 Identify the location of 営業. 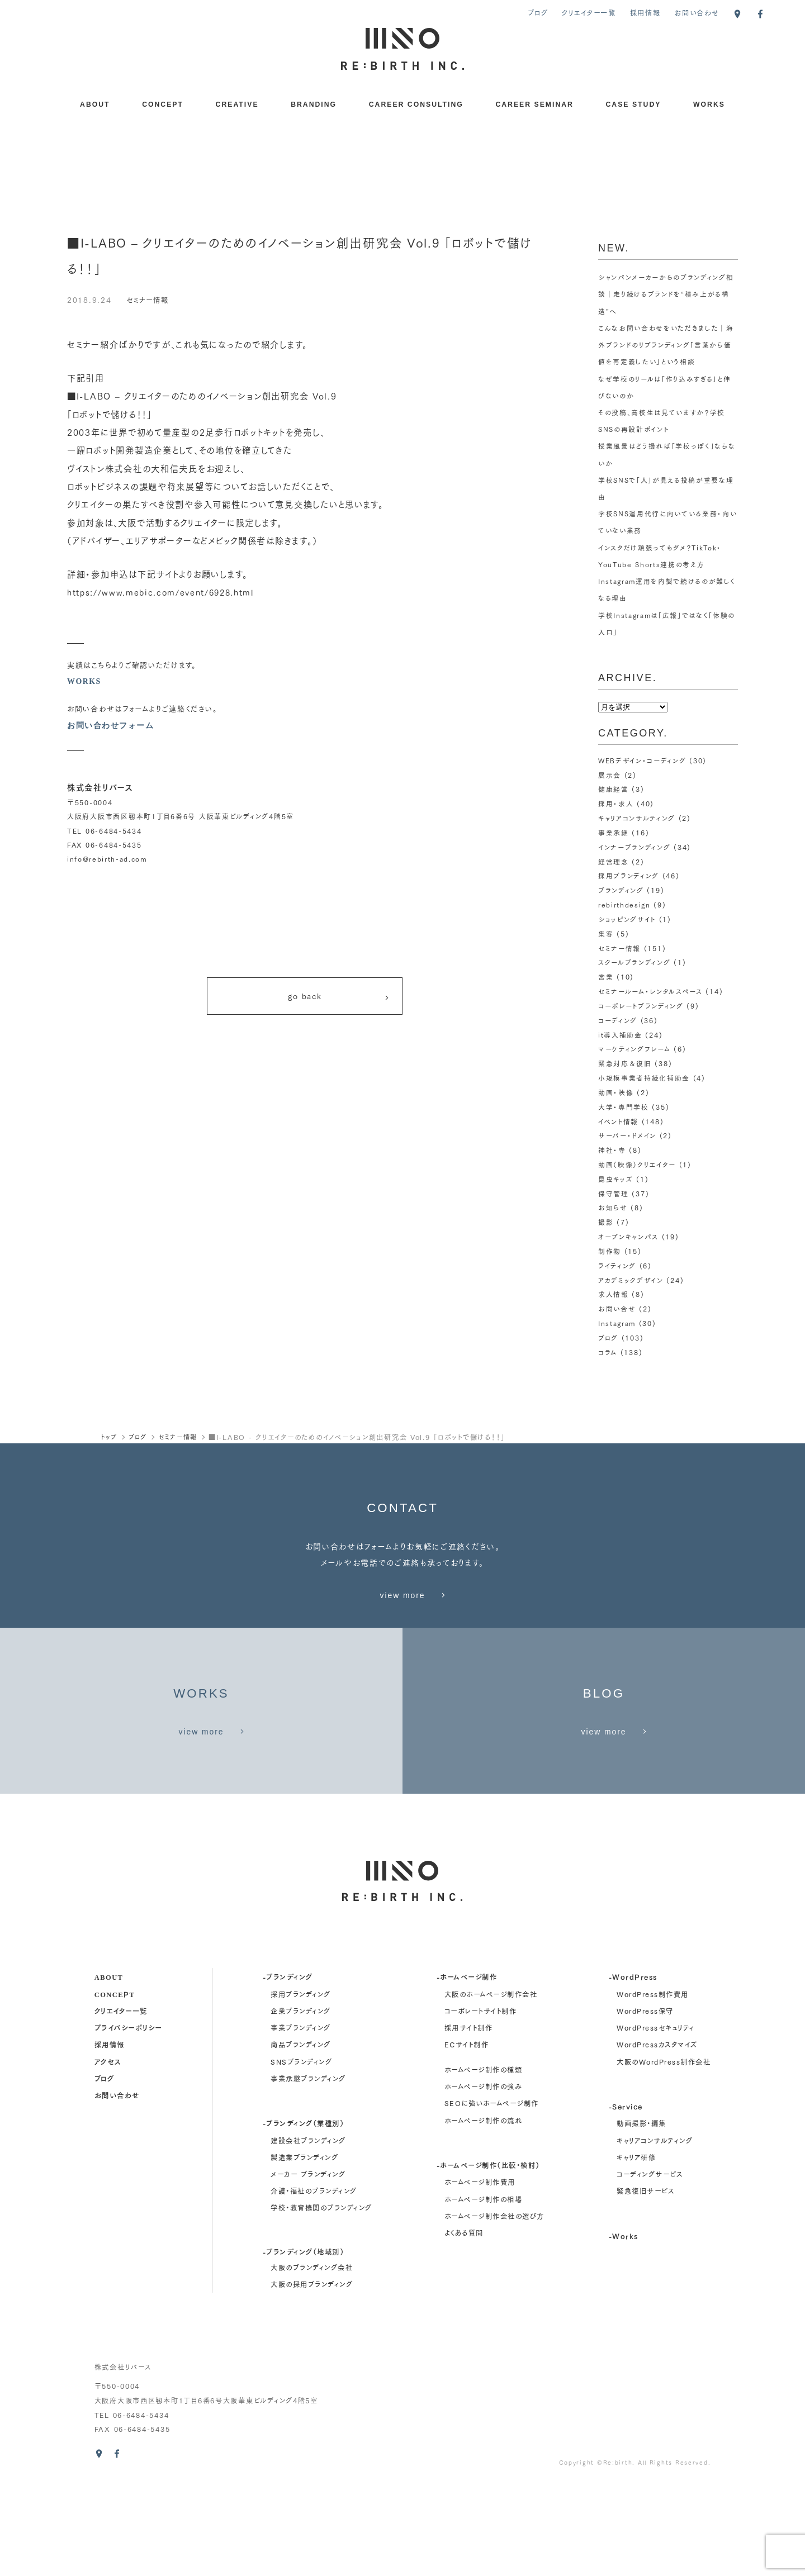
(605, 975).